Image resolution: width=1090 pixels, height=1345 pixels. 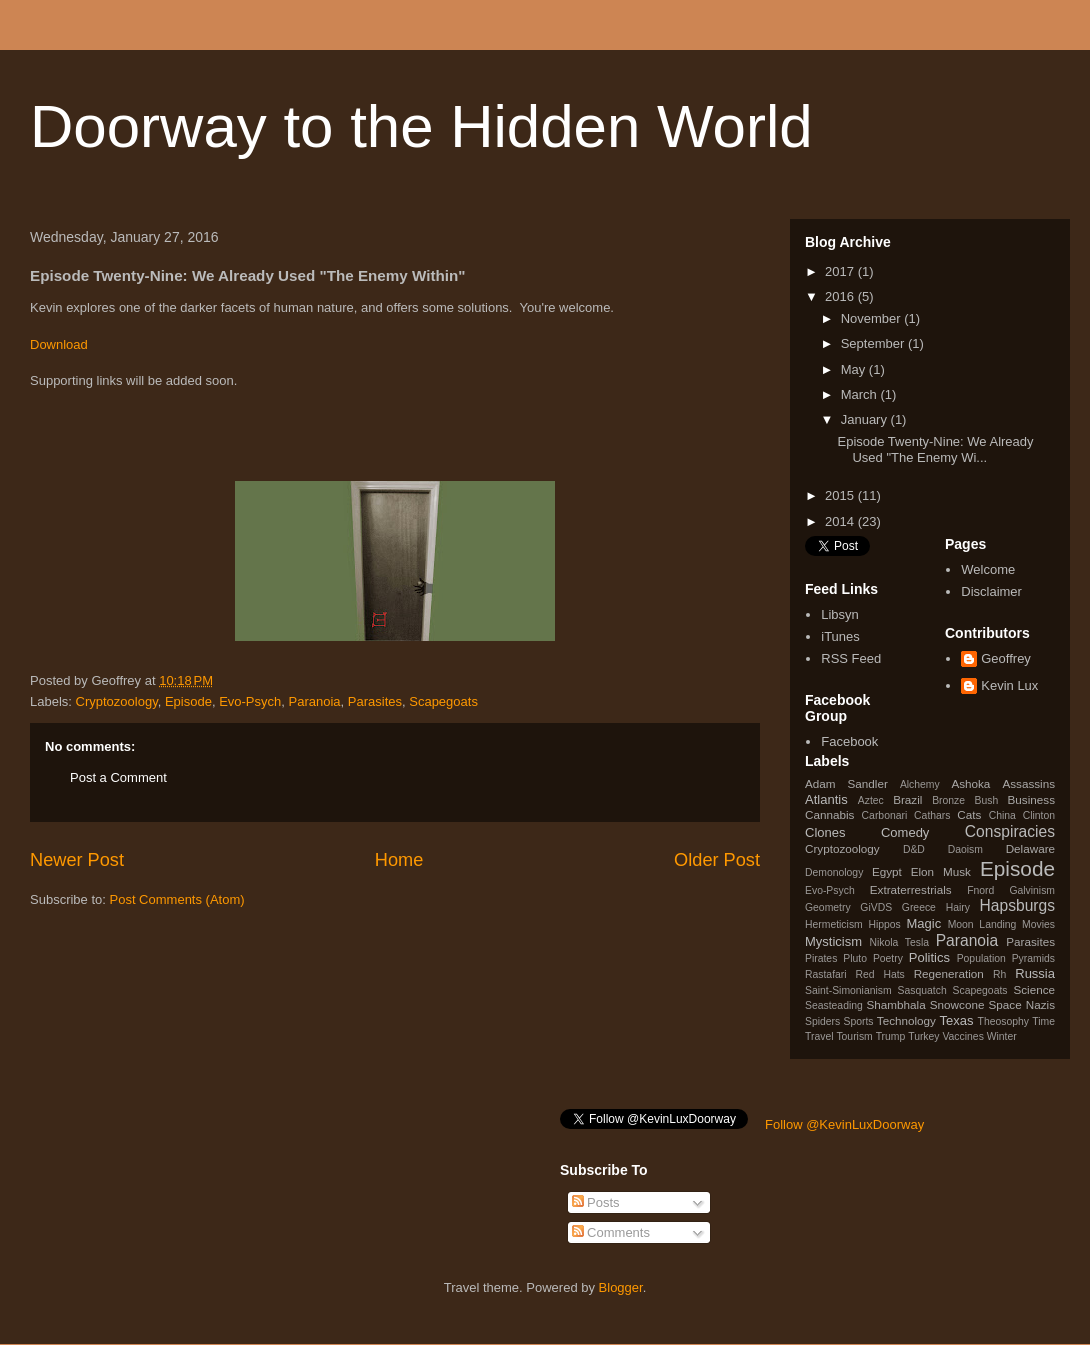 What do you see at coordinates (846, 783) in the screenshot?
I see `Adam Sandler` at bounding box center [846, 783].